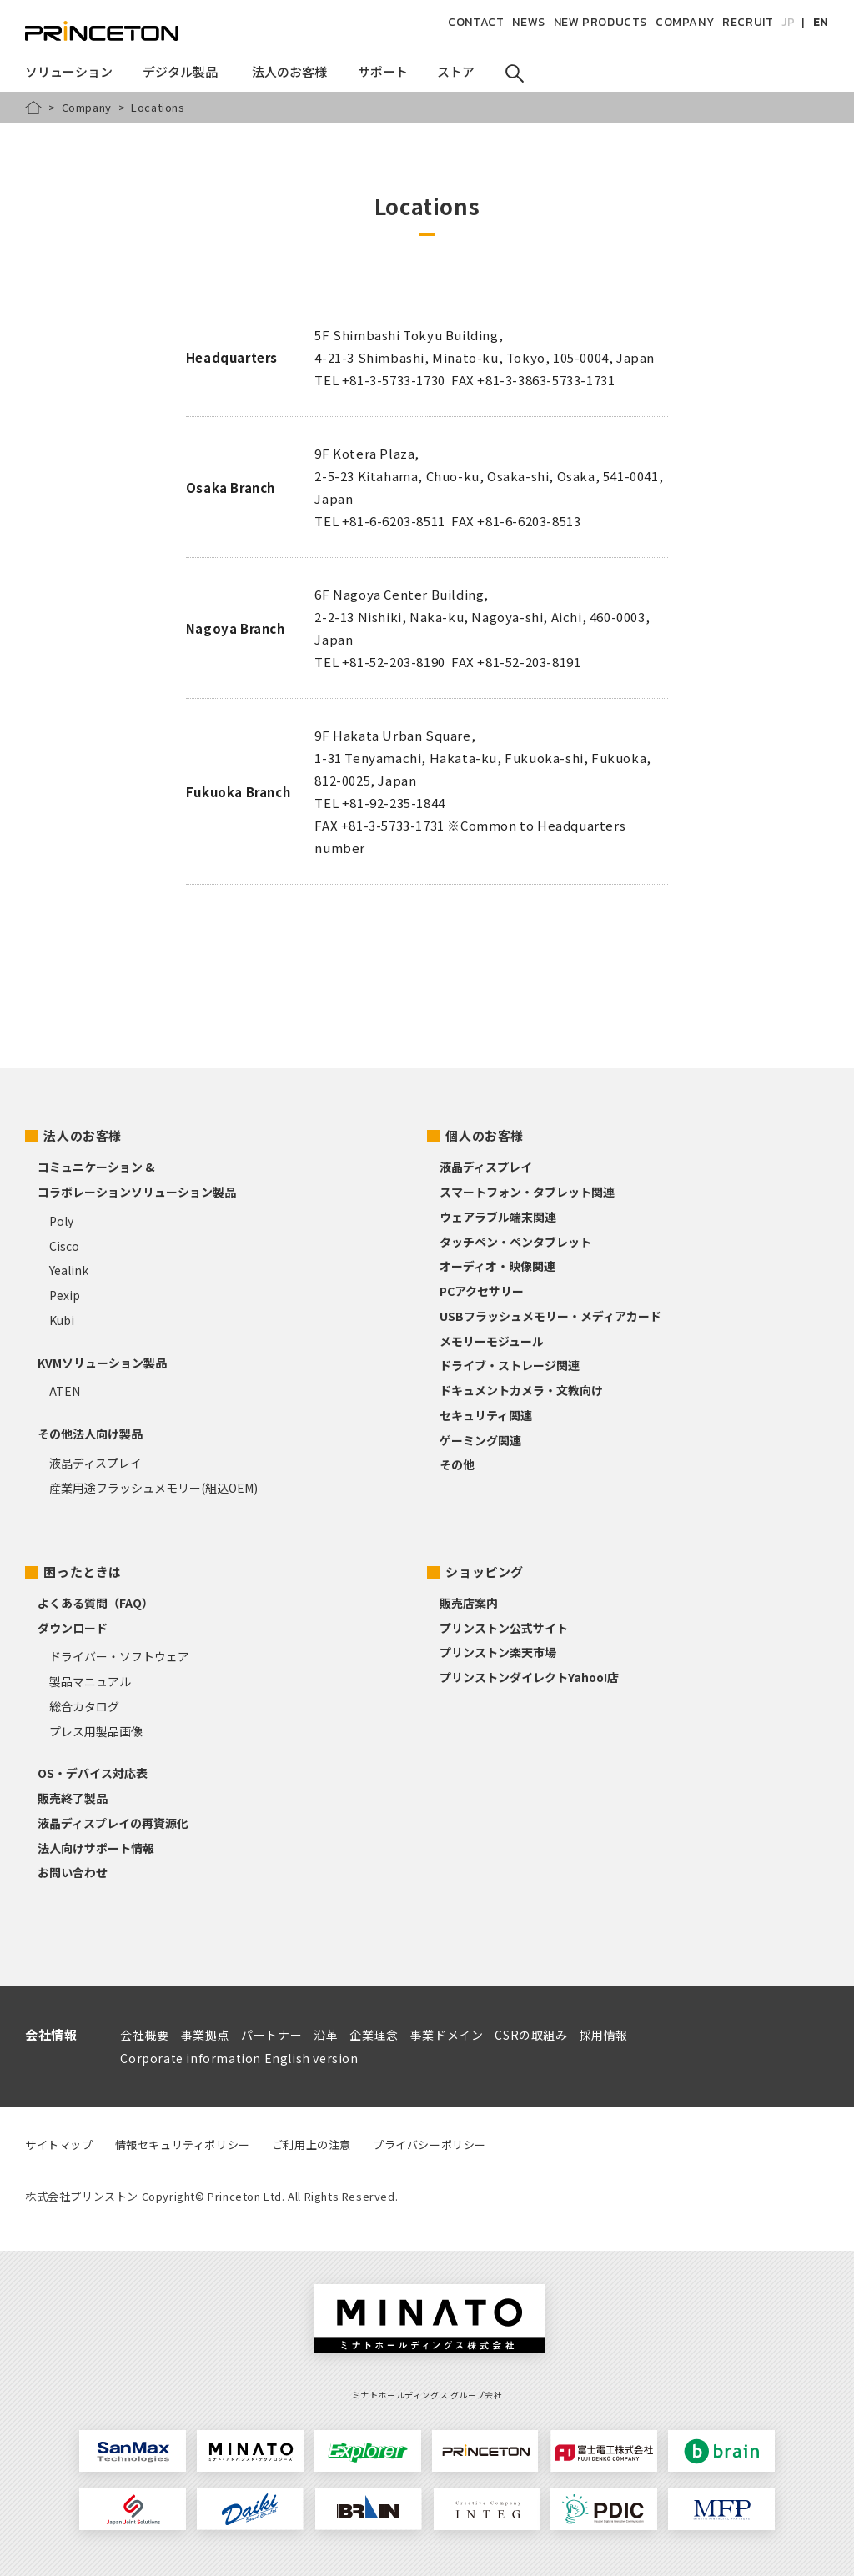 The width and height of the screenshot is (854, 2576). What do you see at coordinates (119, 1656) in the screenshot?
I see `ドライバー・ソフトウェア` at bounding box center [119, 1656].